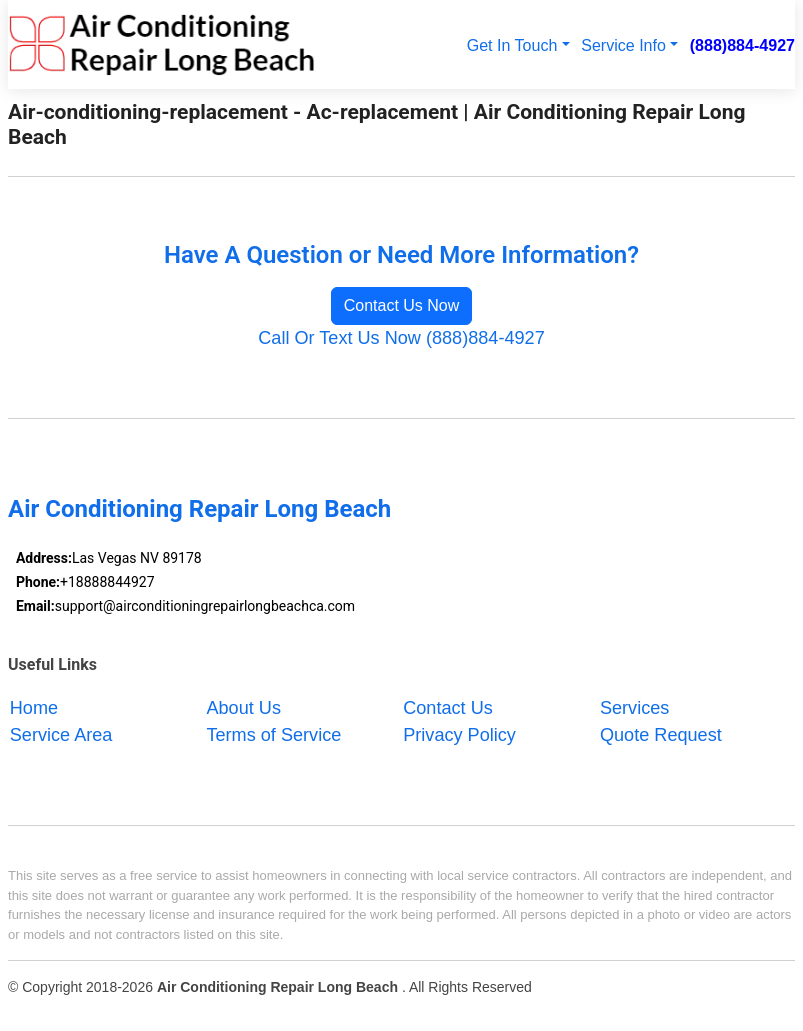  What do you see at coordinates (512, 45) in the screenshot?
I see `Get In Touch [button]` at bounding box center [512, 45].